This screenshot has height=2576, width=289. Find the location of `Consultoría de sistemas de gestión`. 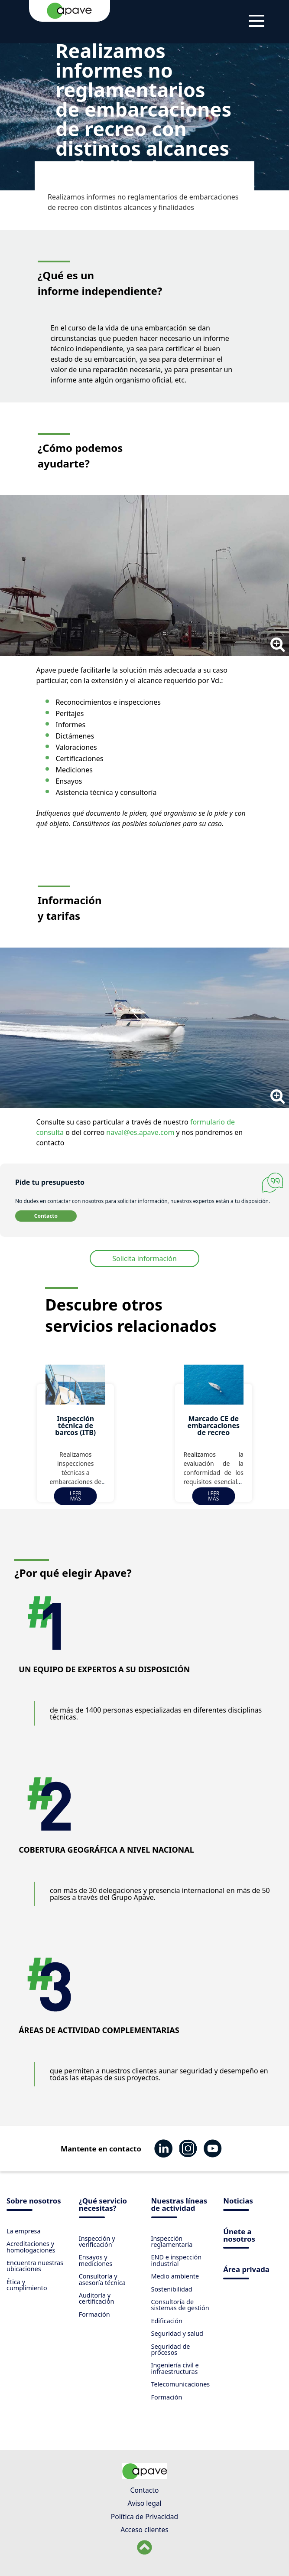

Consultoría de sistemas de gestión is located at coordinates (180, 2305).